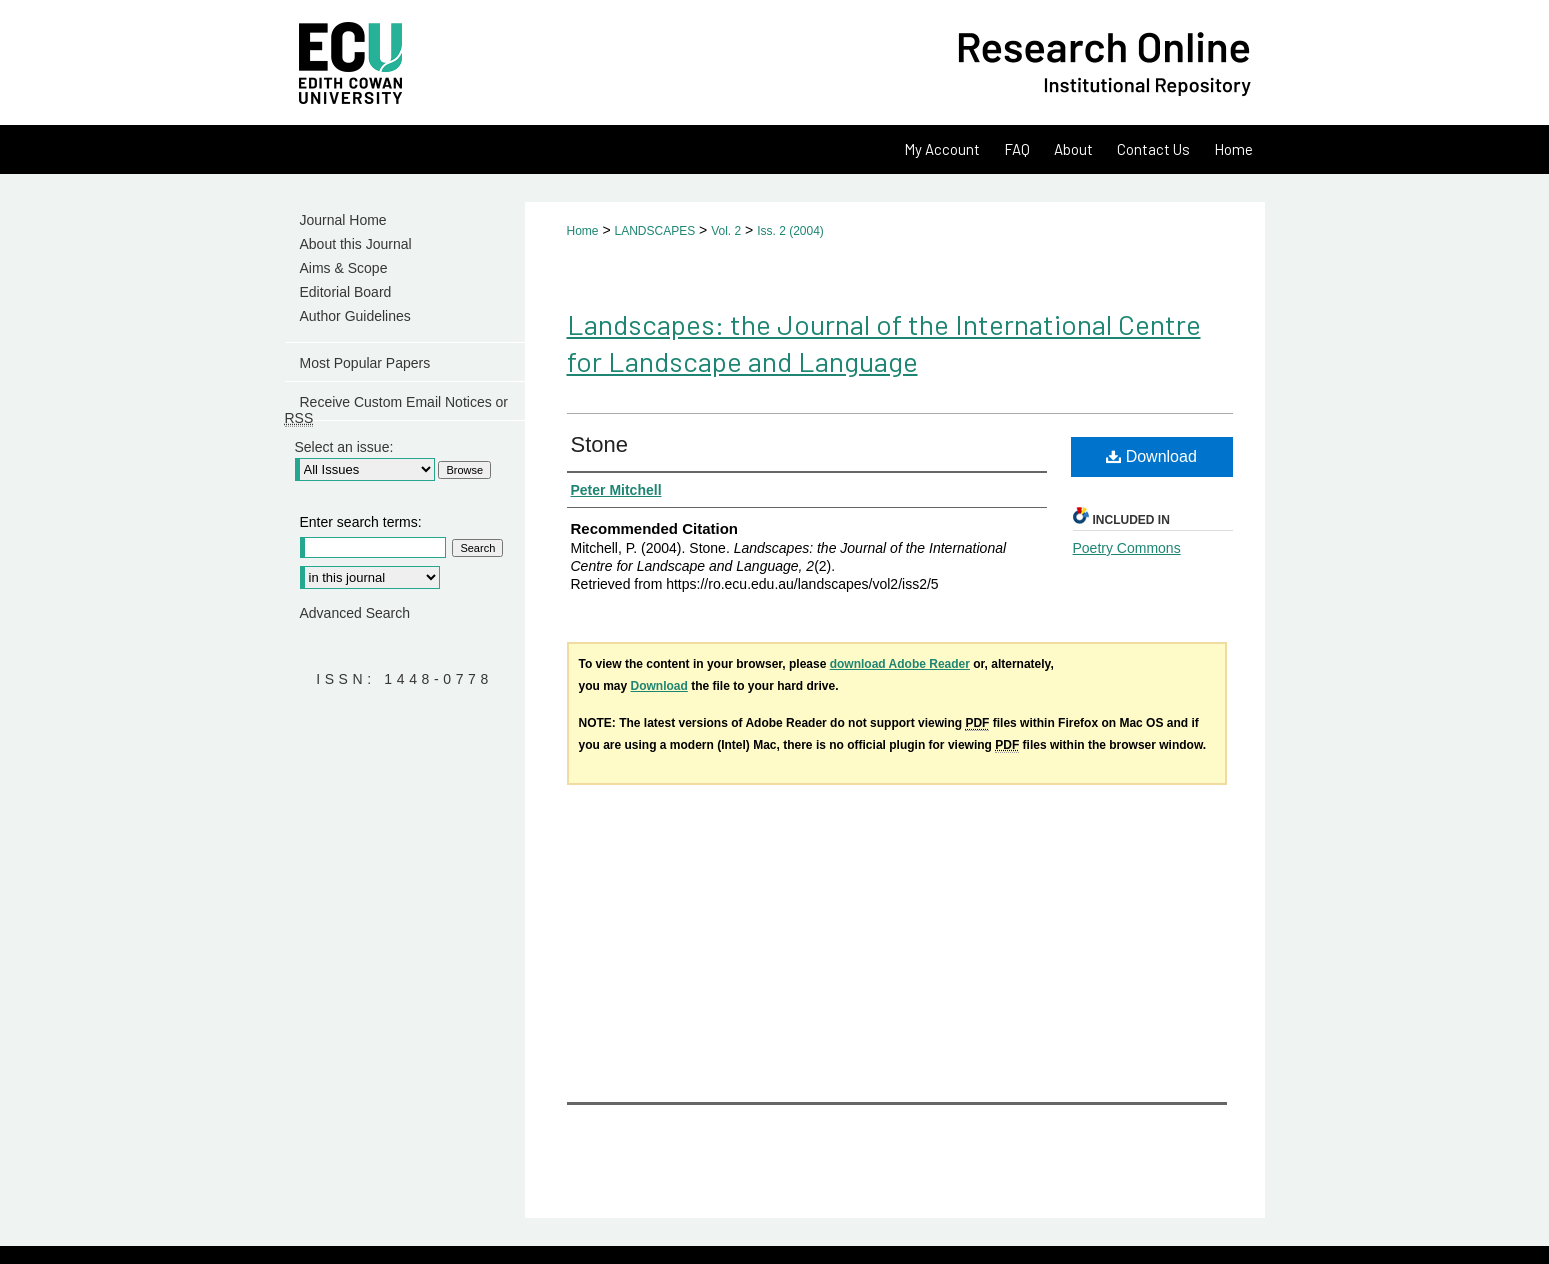 The image size is (1549, 1264). What do you see at coordinates (1151, 456) in the screenshot?
I see `Download` at bounding box center [1151, 456].